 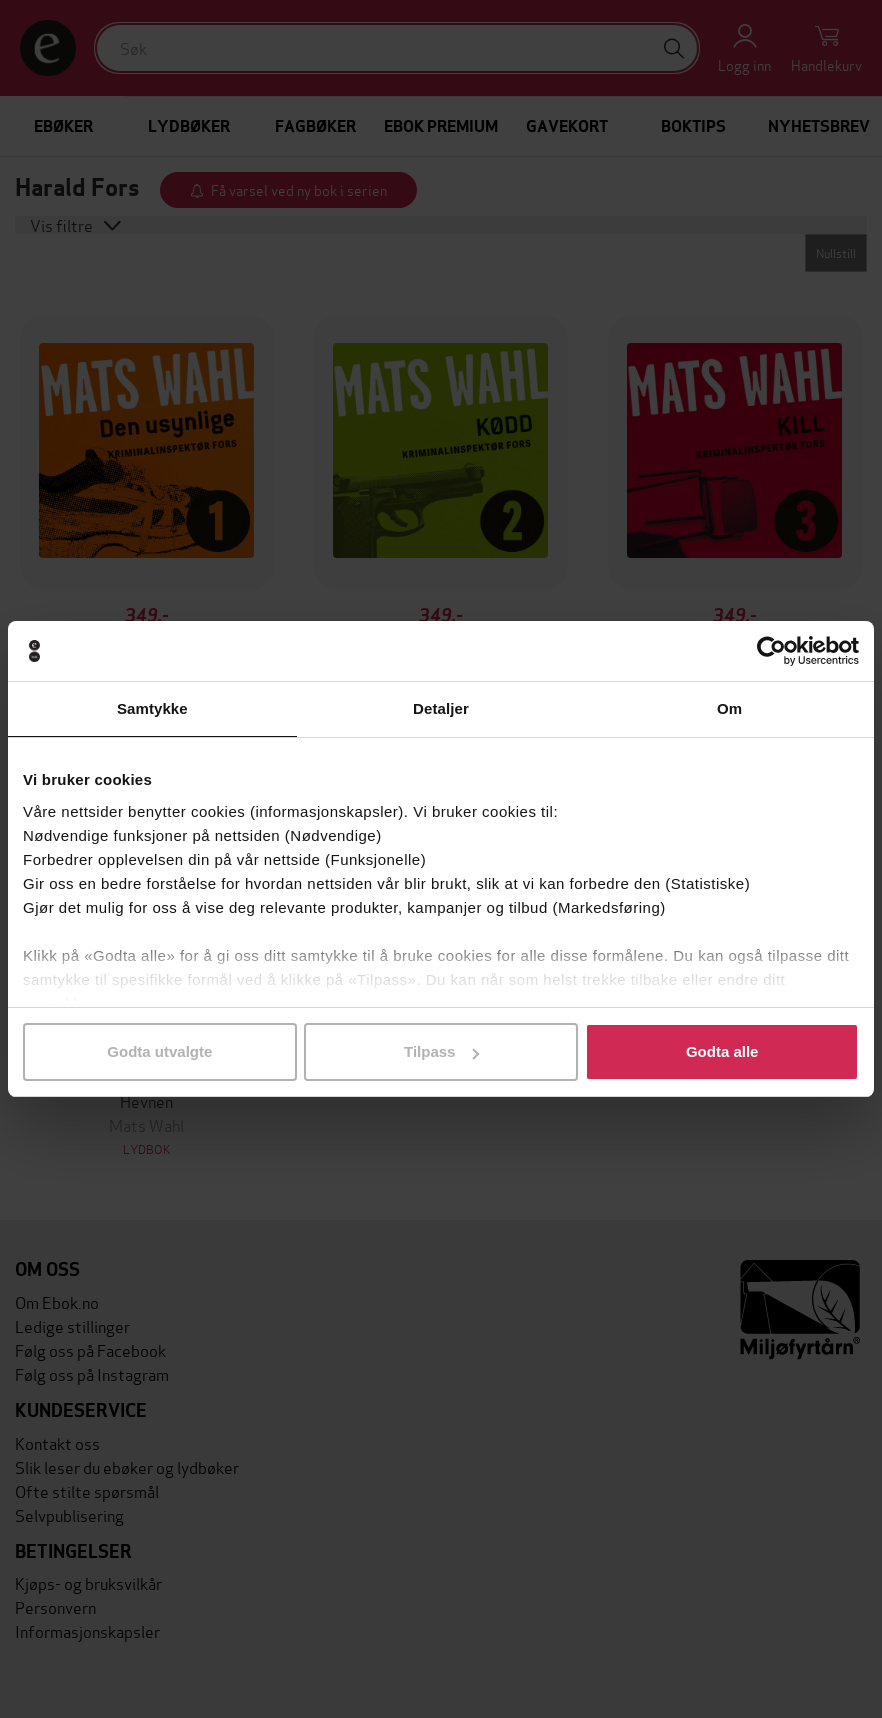 I want to click on Samtykke [tab], so click(x=152, y=708).